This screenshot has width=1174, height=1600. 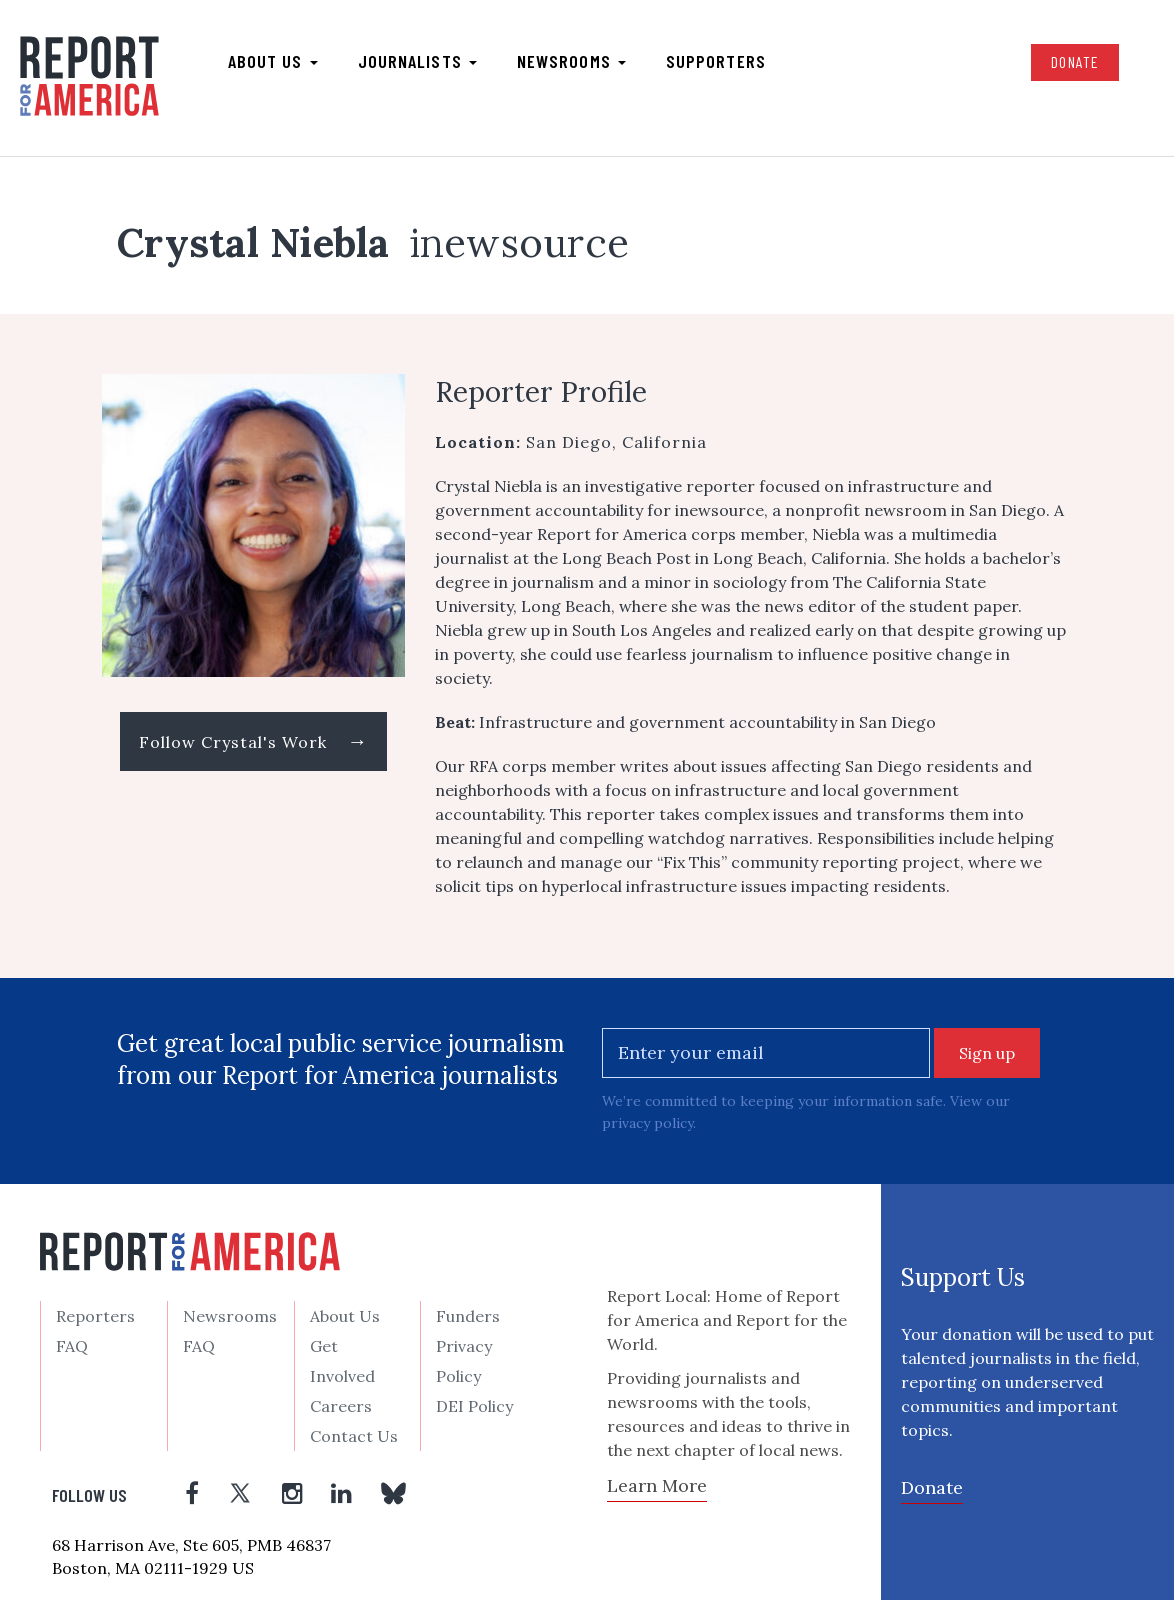 What do you see at coordinates (417, 61) in the screenshot?
I see `Journalists` at bounding box center [417, 61].